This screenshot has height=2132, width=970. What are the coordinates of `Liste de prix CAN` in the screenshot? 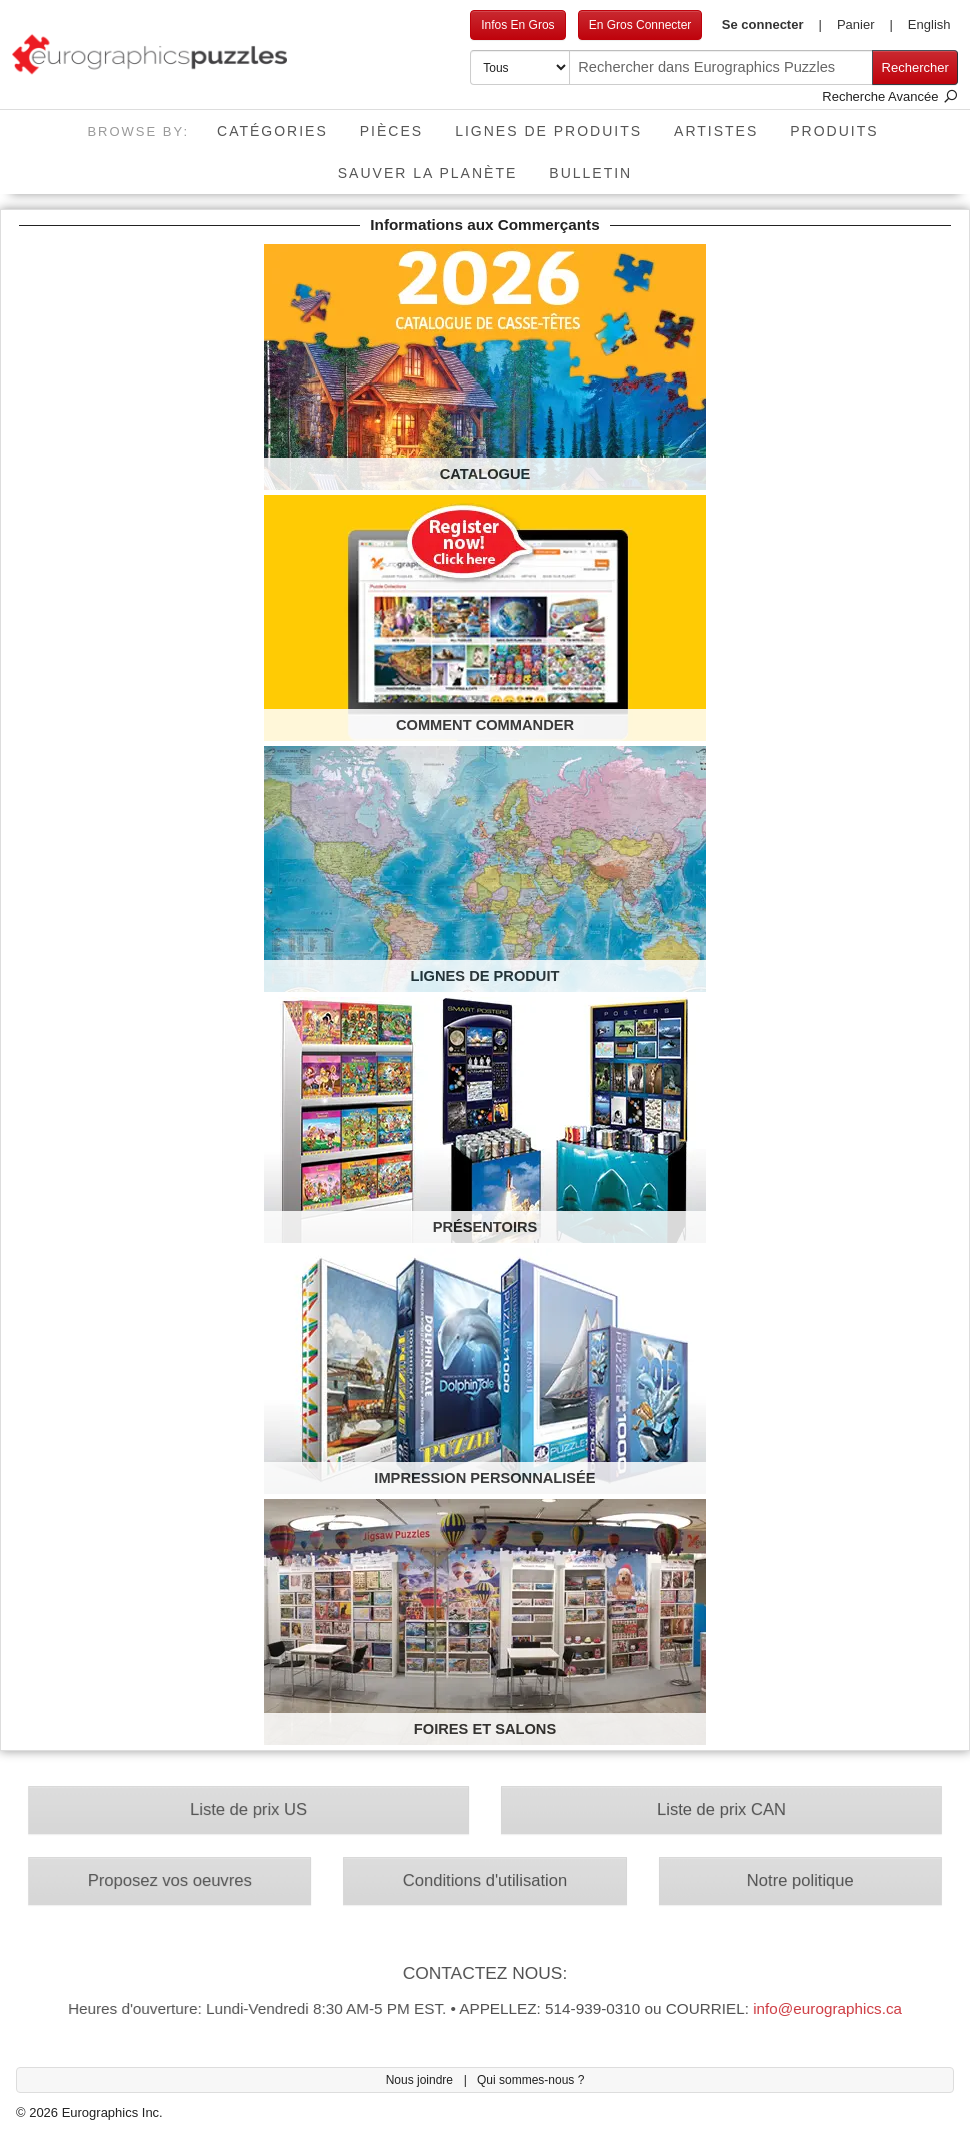 It's located at (710, 1813).